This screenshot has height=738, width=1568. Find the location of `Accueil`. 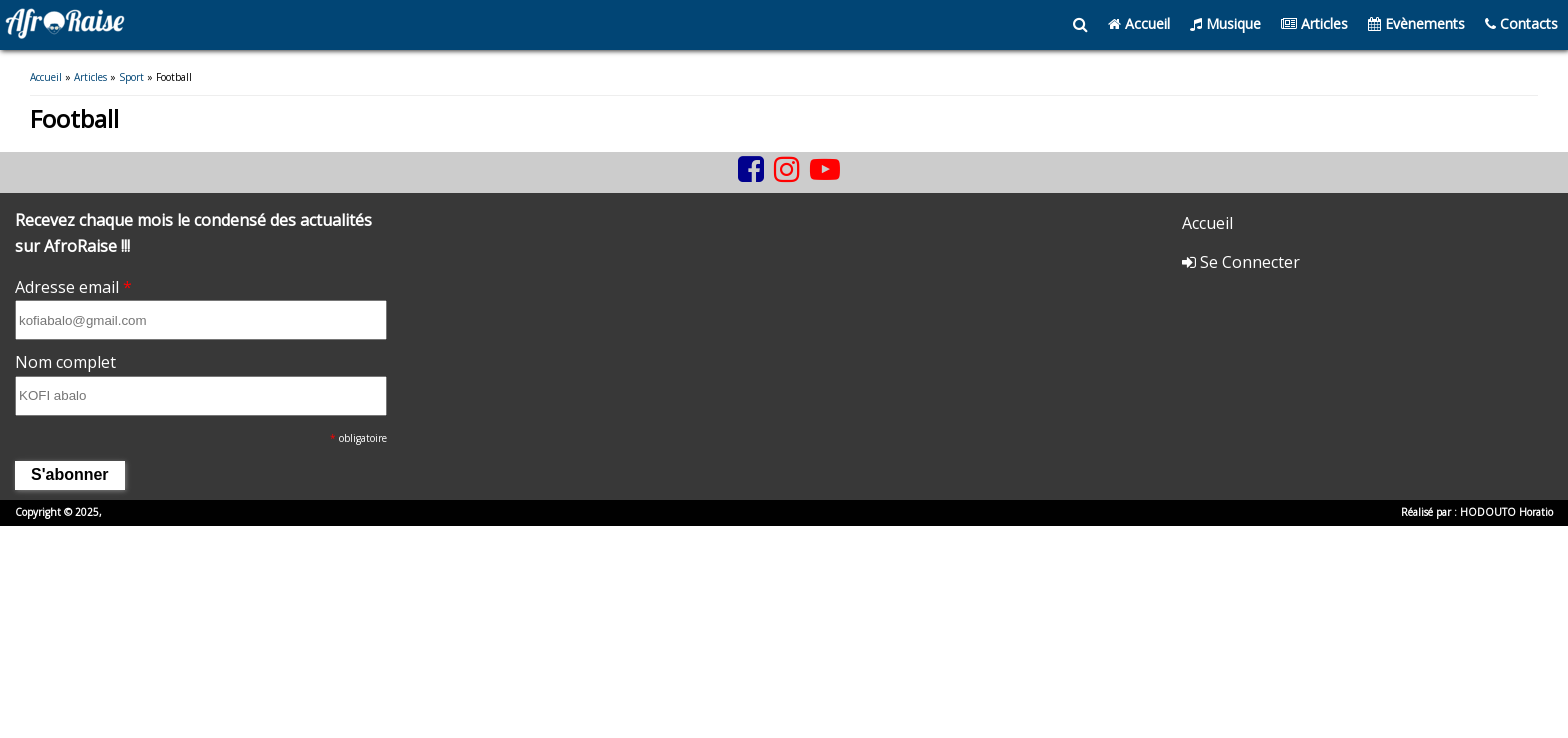

Accueil is located at coordinates (1139, 23).